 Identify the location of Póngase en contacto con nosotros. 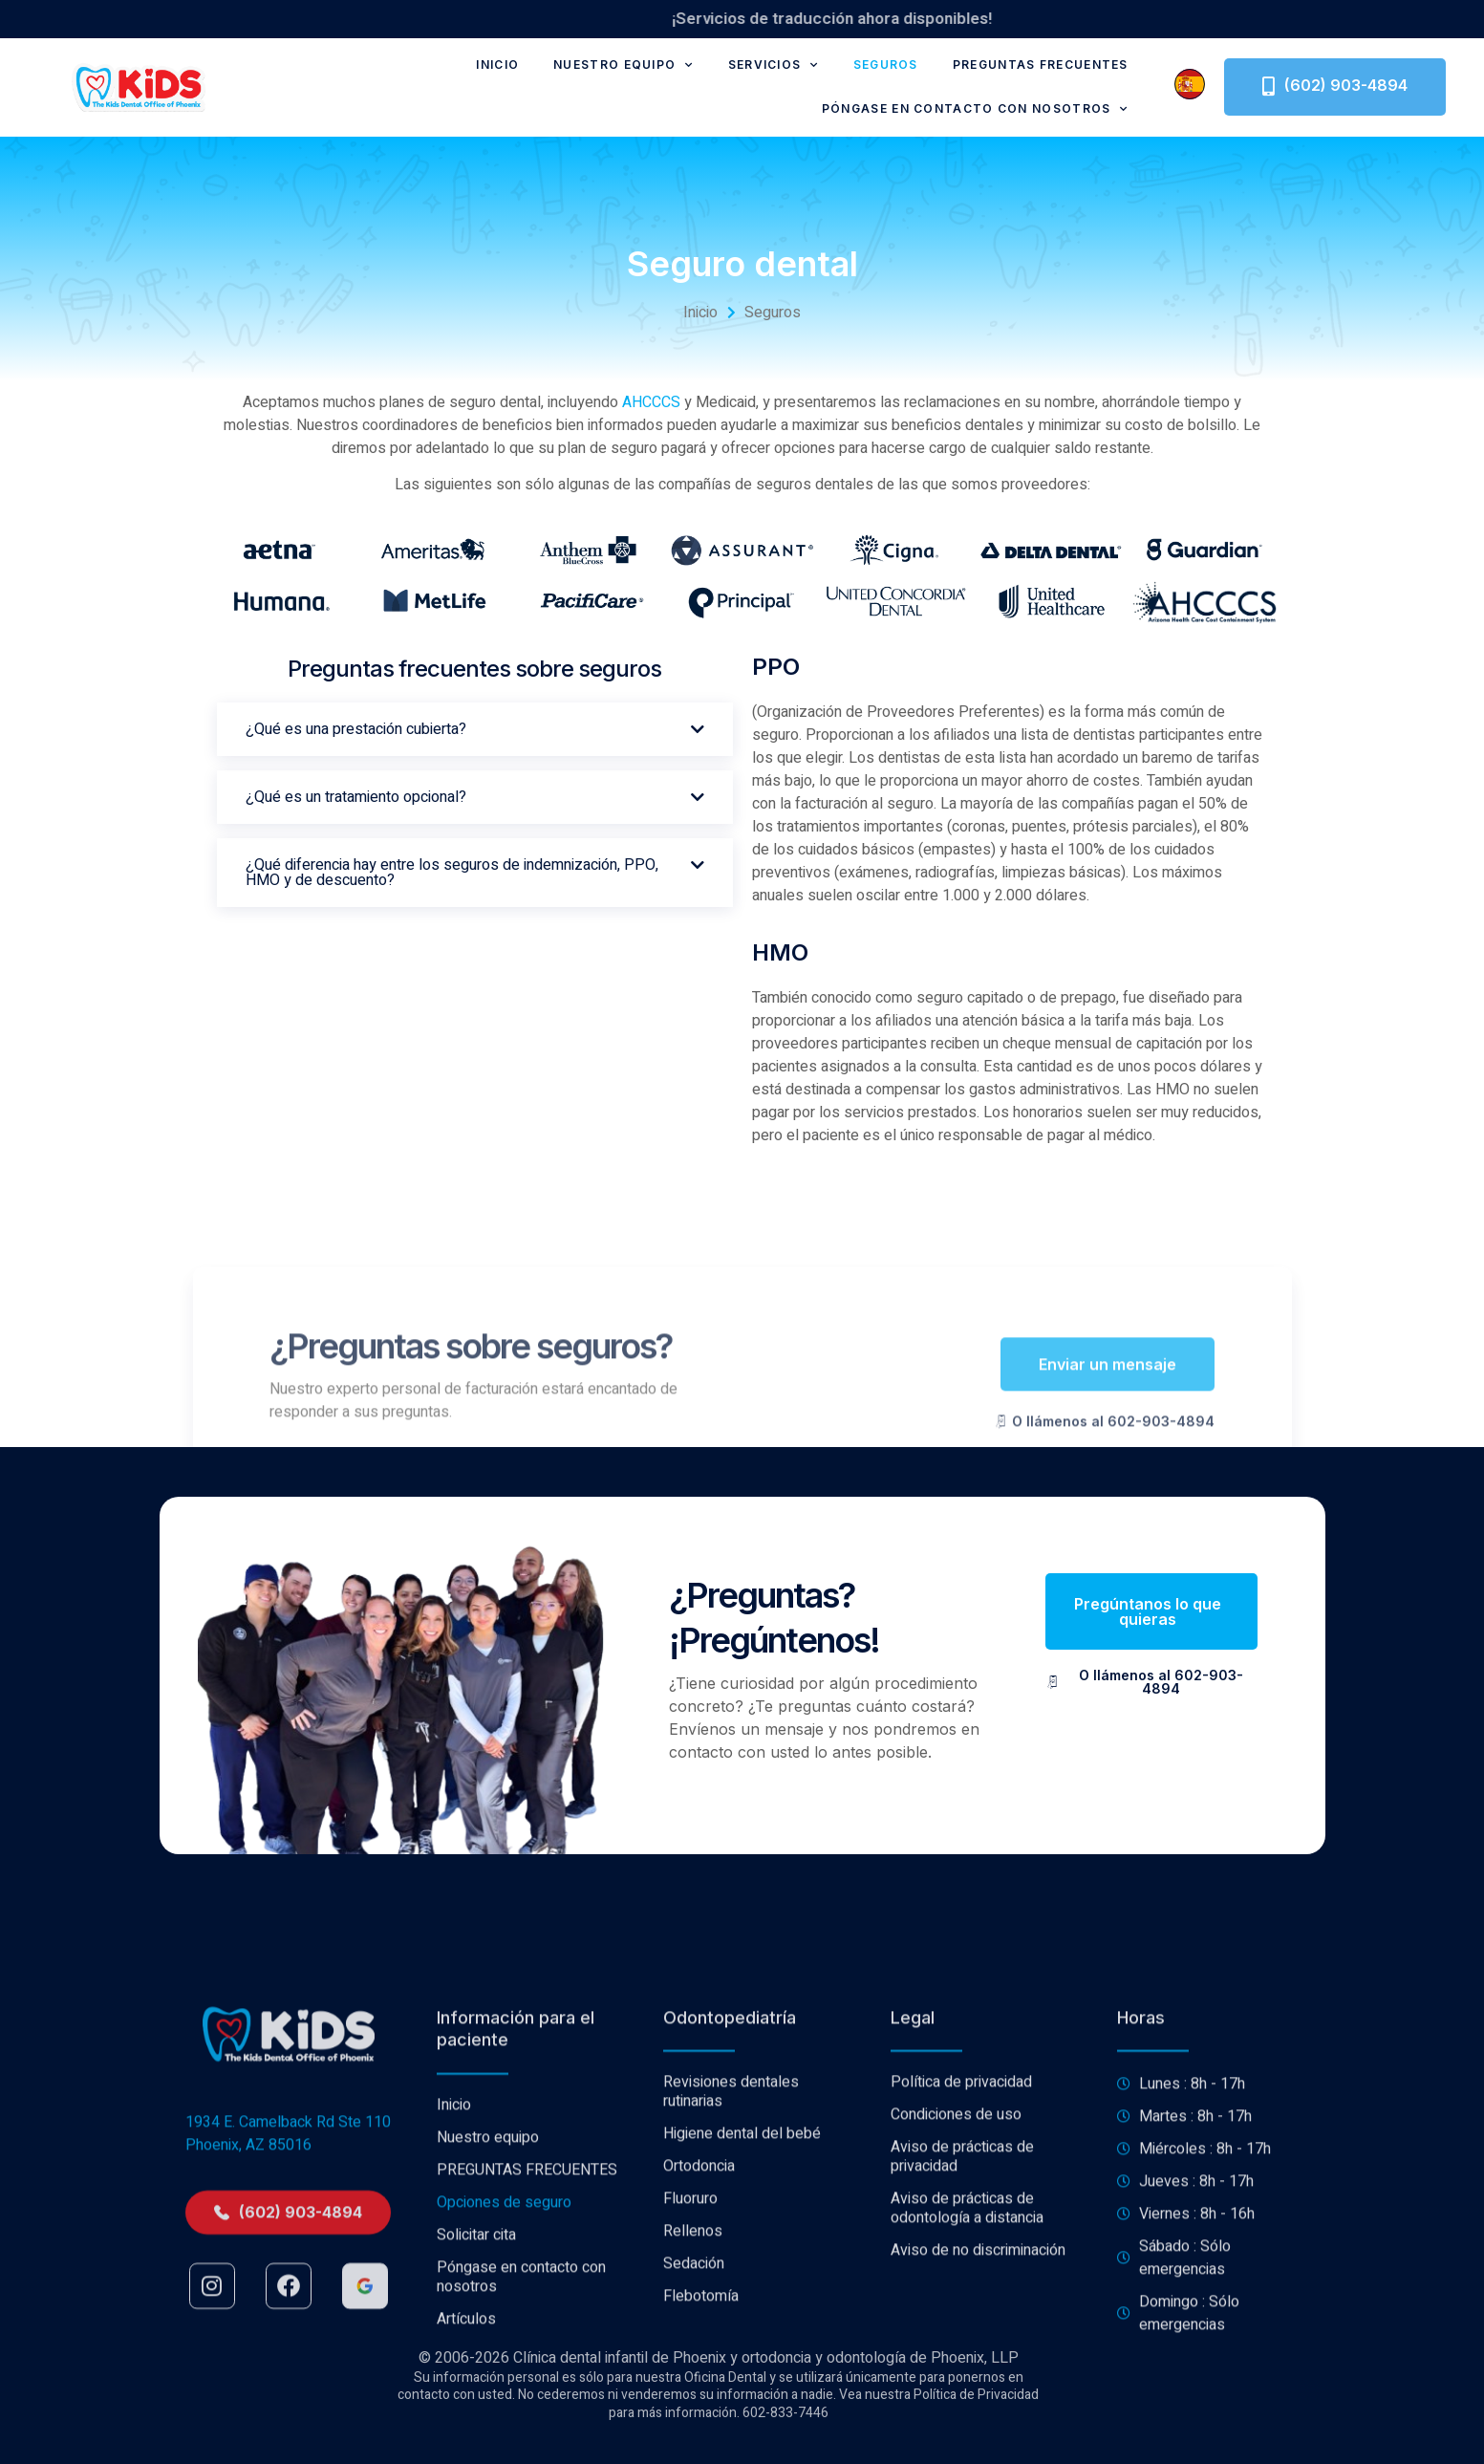
(975, 109).